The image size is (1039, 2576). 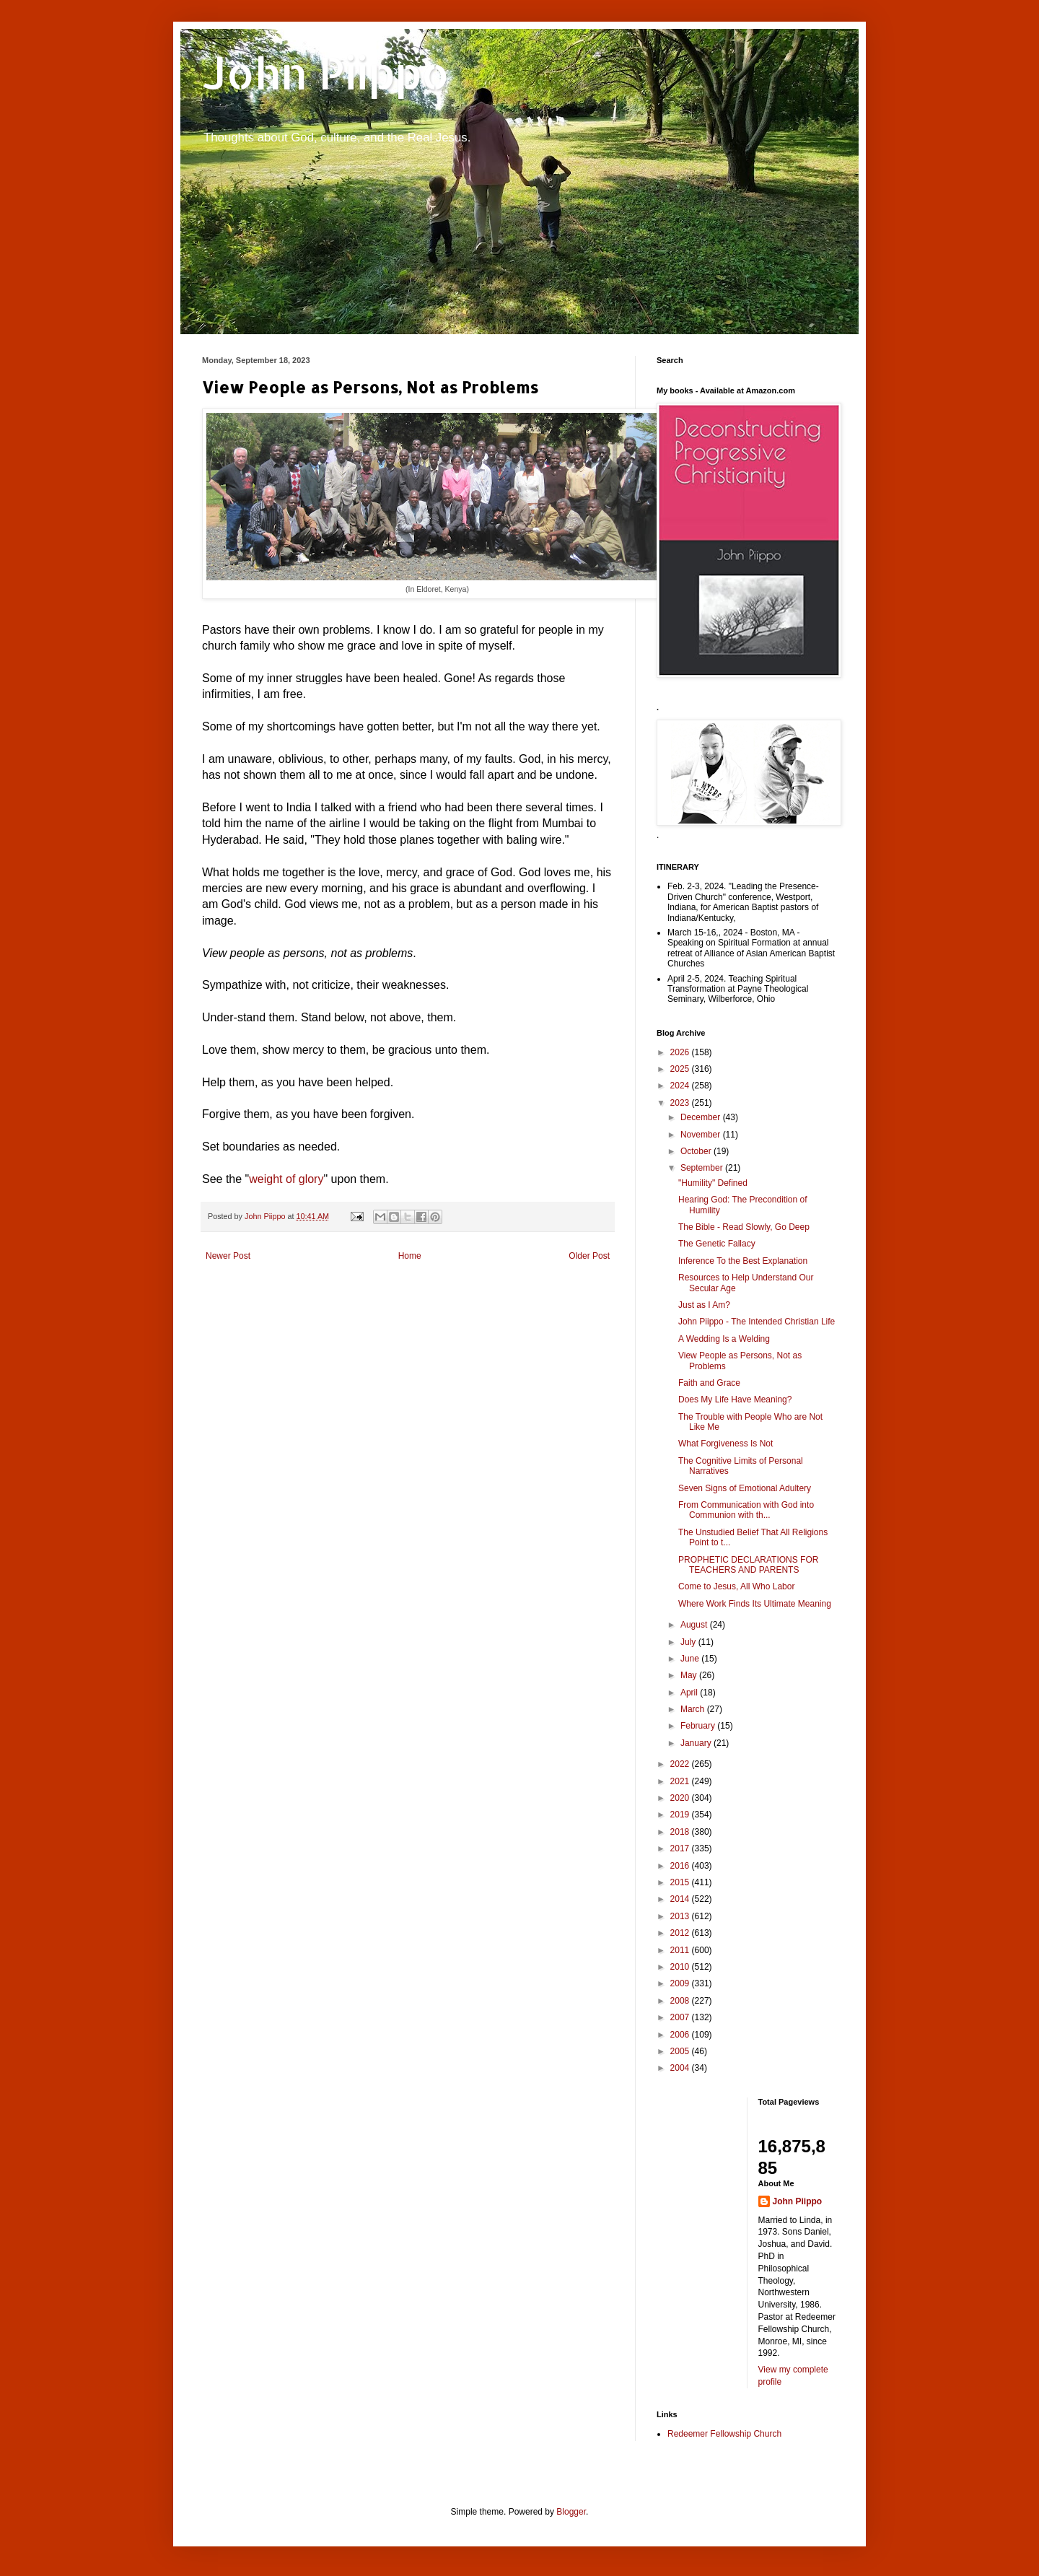 I want to click on Seven Signs of Emotional Adultery, so click(x=744, y=1488).